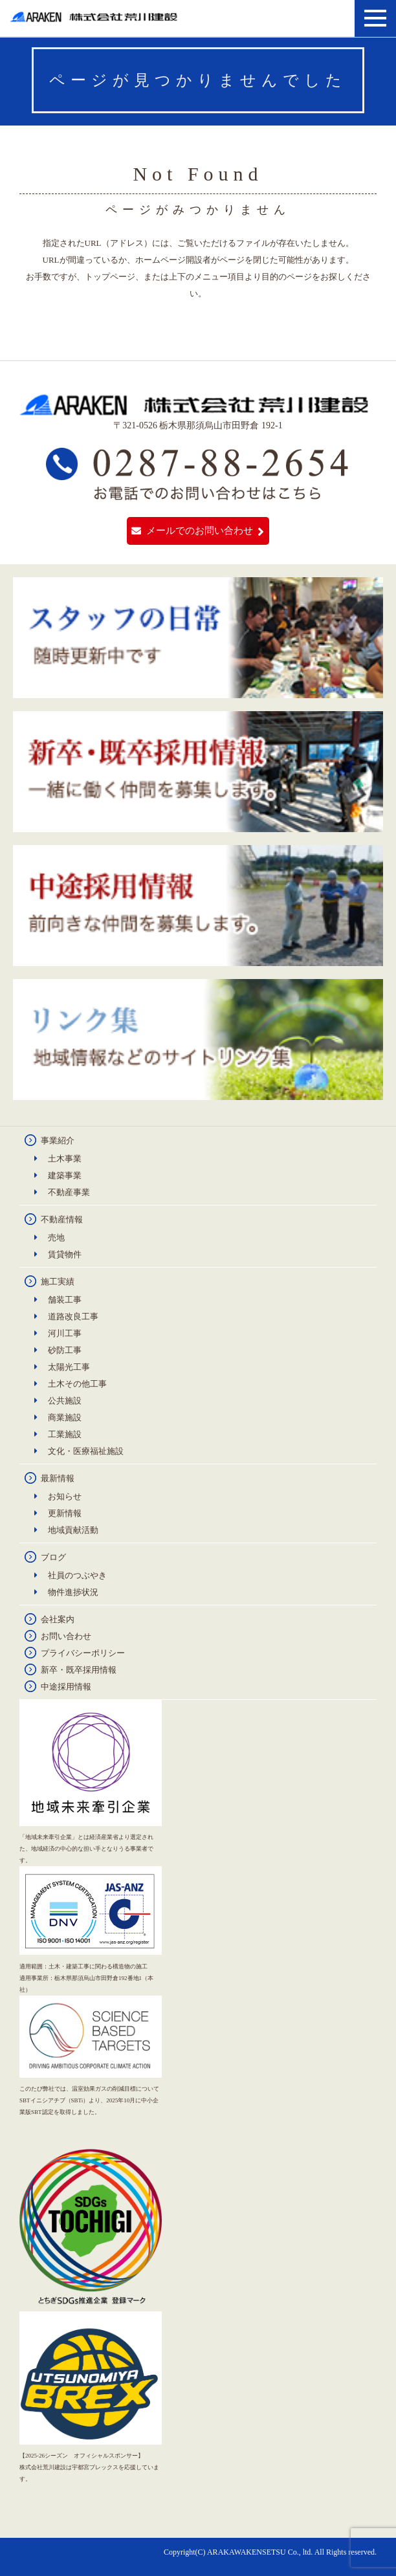 The image size is (396, 2576). What do you see at coordinates (57, 1140) in the screenshot?
I see `事業紹介` at bounding box center [57, 1140].